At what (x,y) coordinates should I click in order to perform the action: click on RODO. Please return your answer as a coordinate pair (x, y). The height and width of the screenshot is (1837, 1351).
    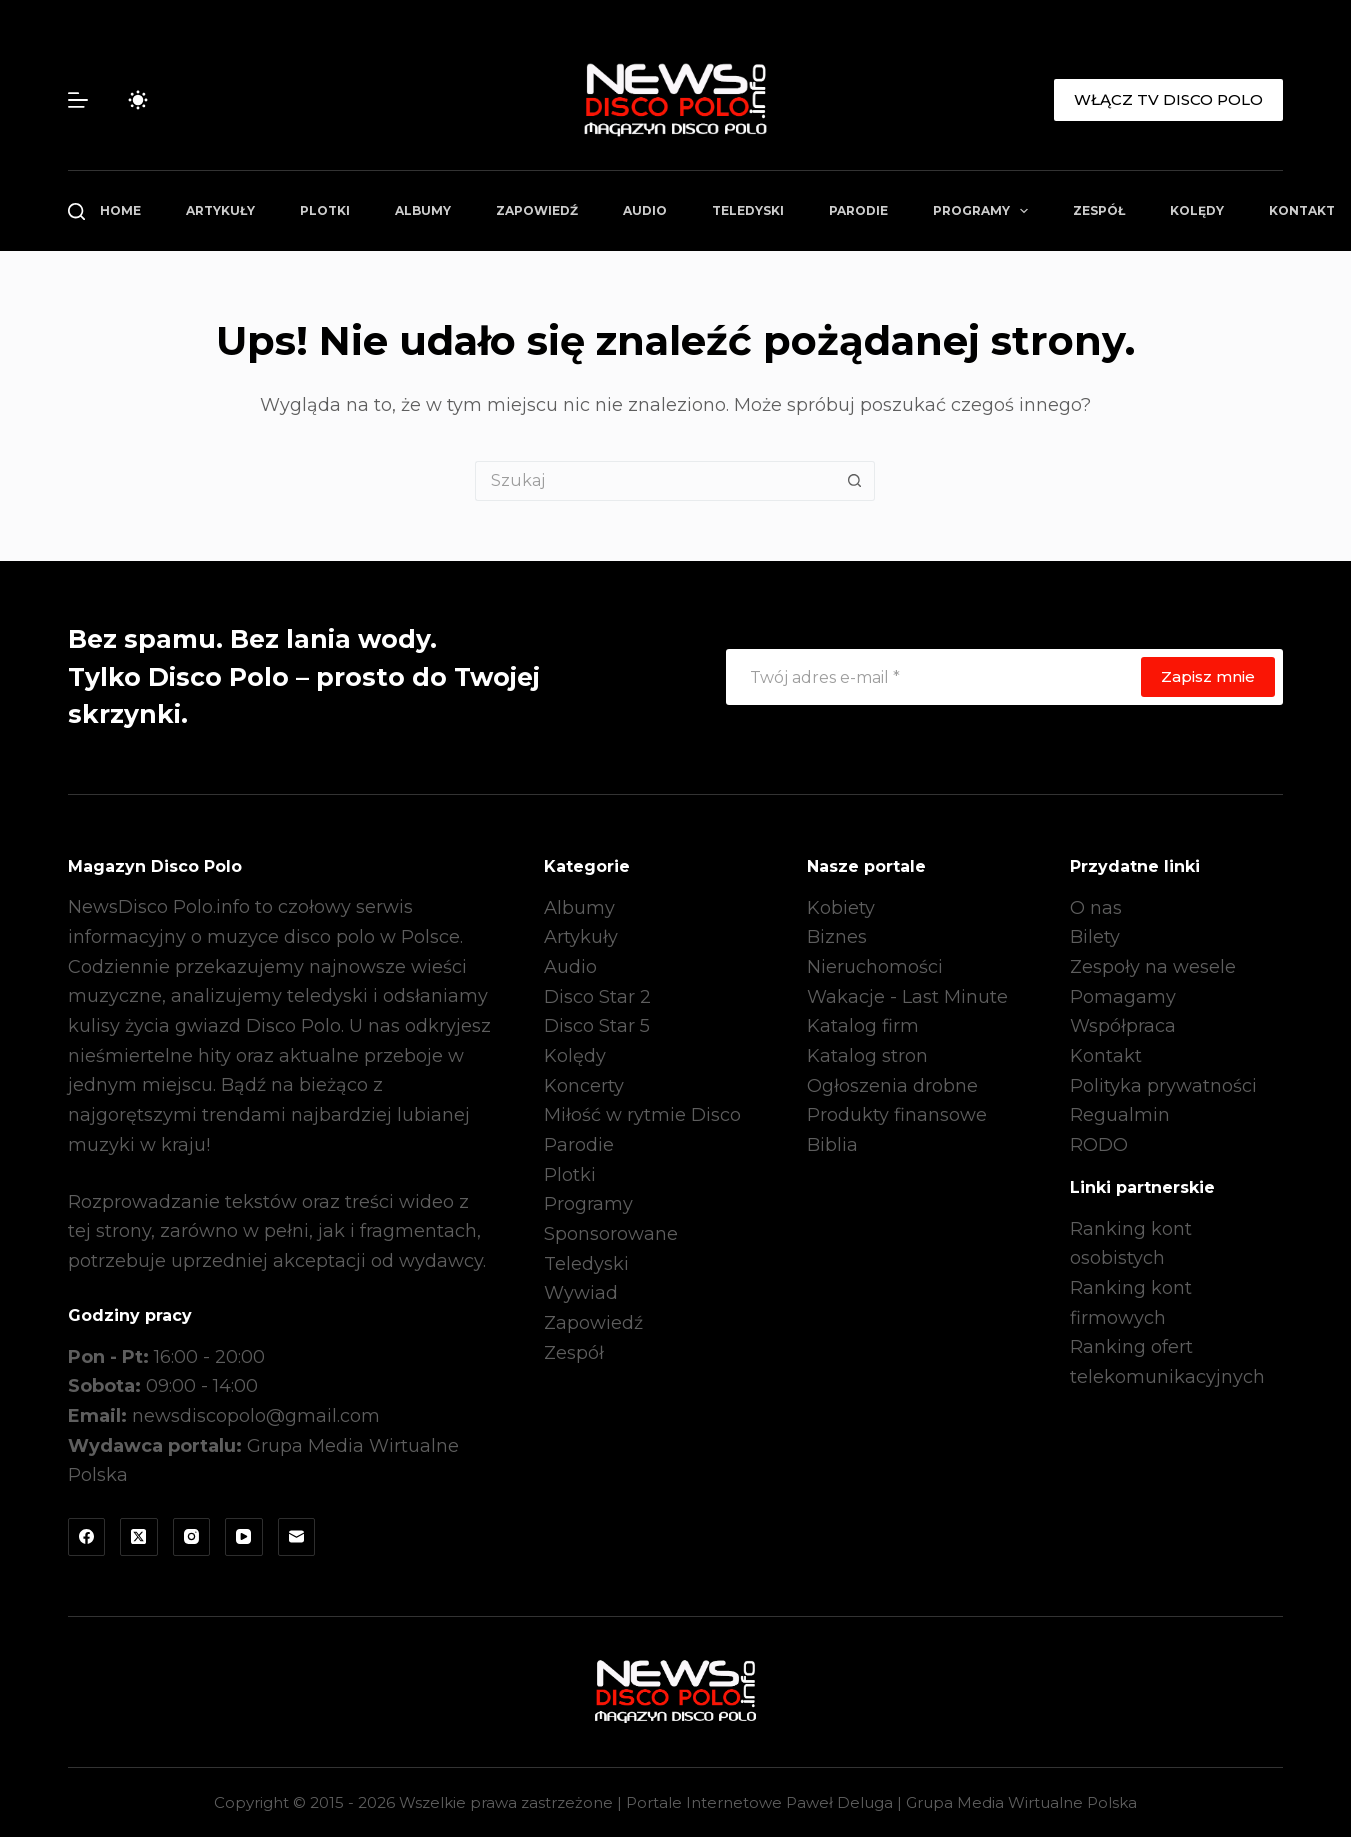
    Looking at the image, I should click on (1099, 1145).